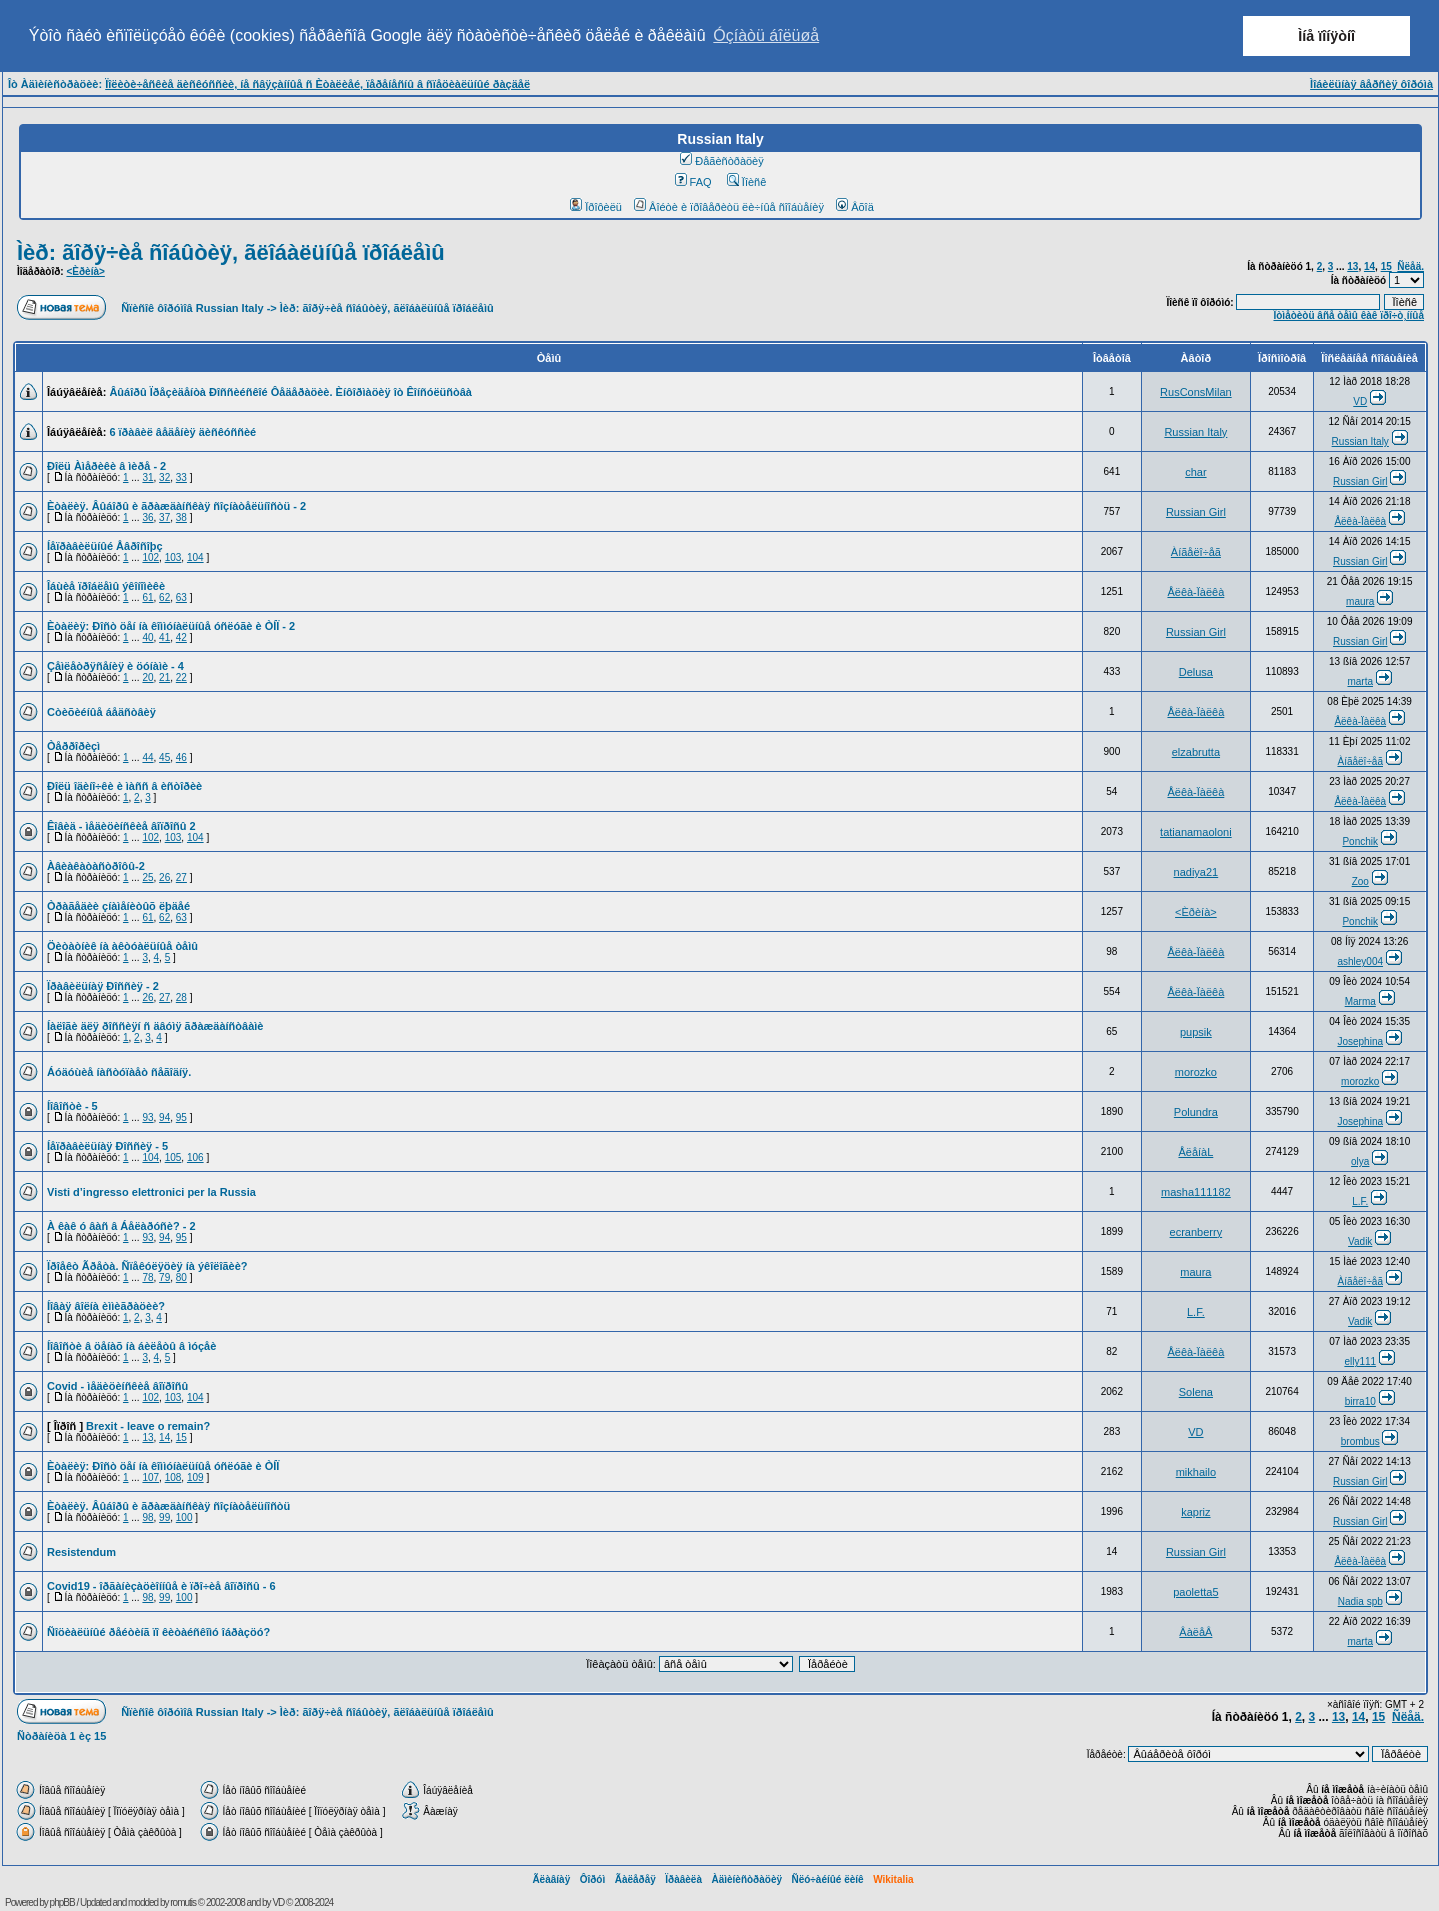  What do you see at coordinates (103, 986) in the screenshot?
I see `Ïðàâèëüíàÿ Ðîññèÿ - 2` at bounding box center [103, 986].